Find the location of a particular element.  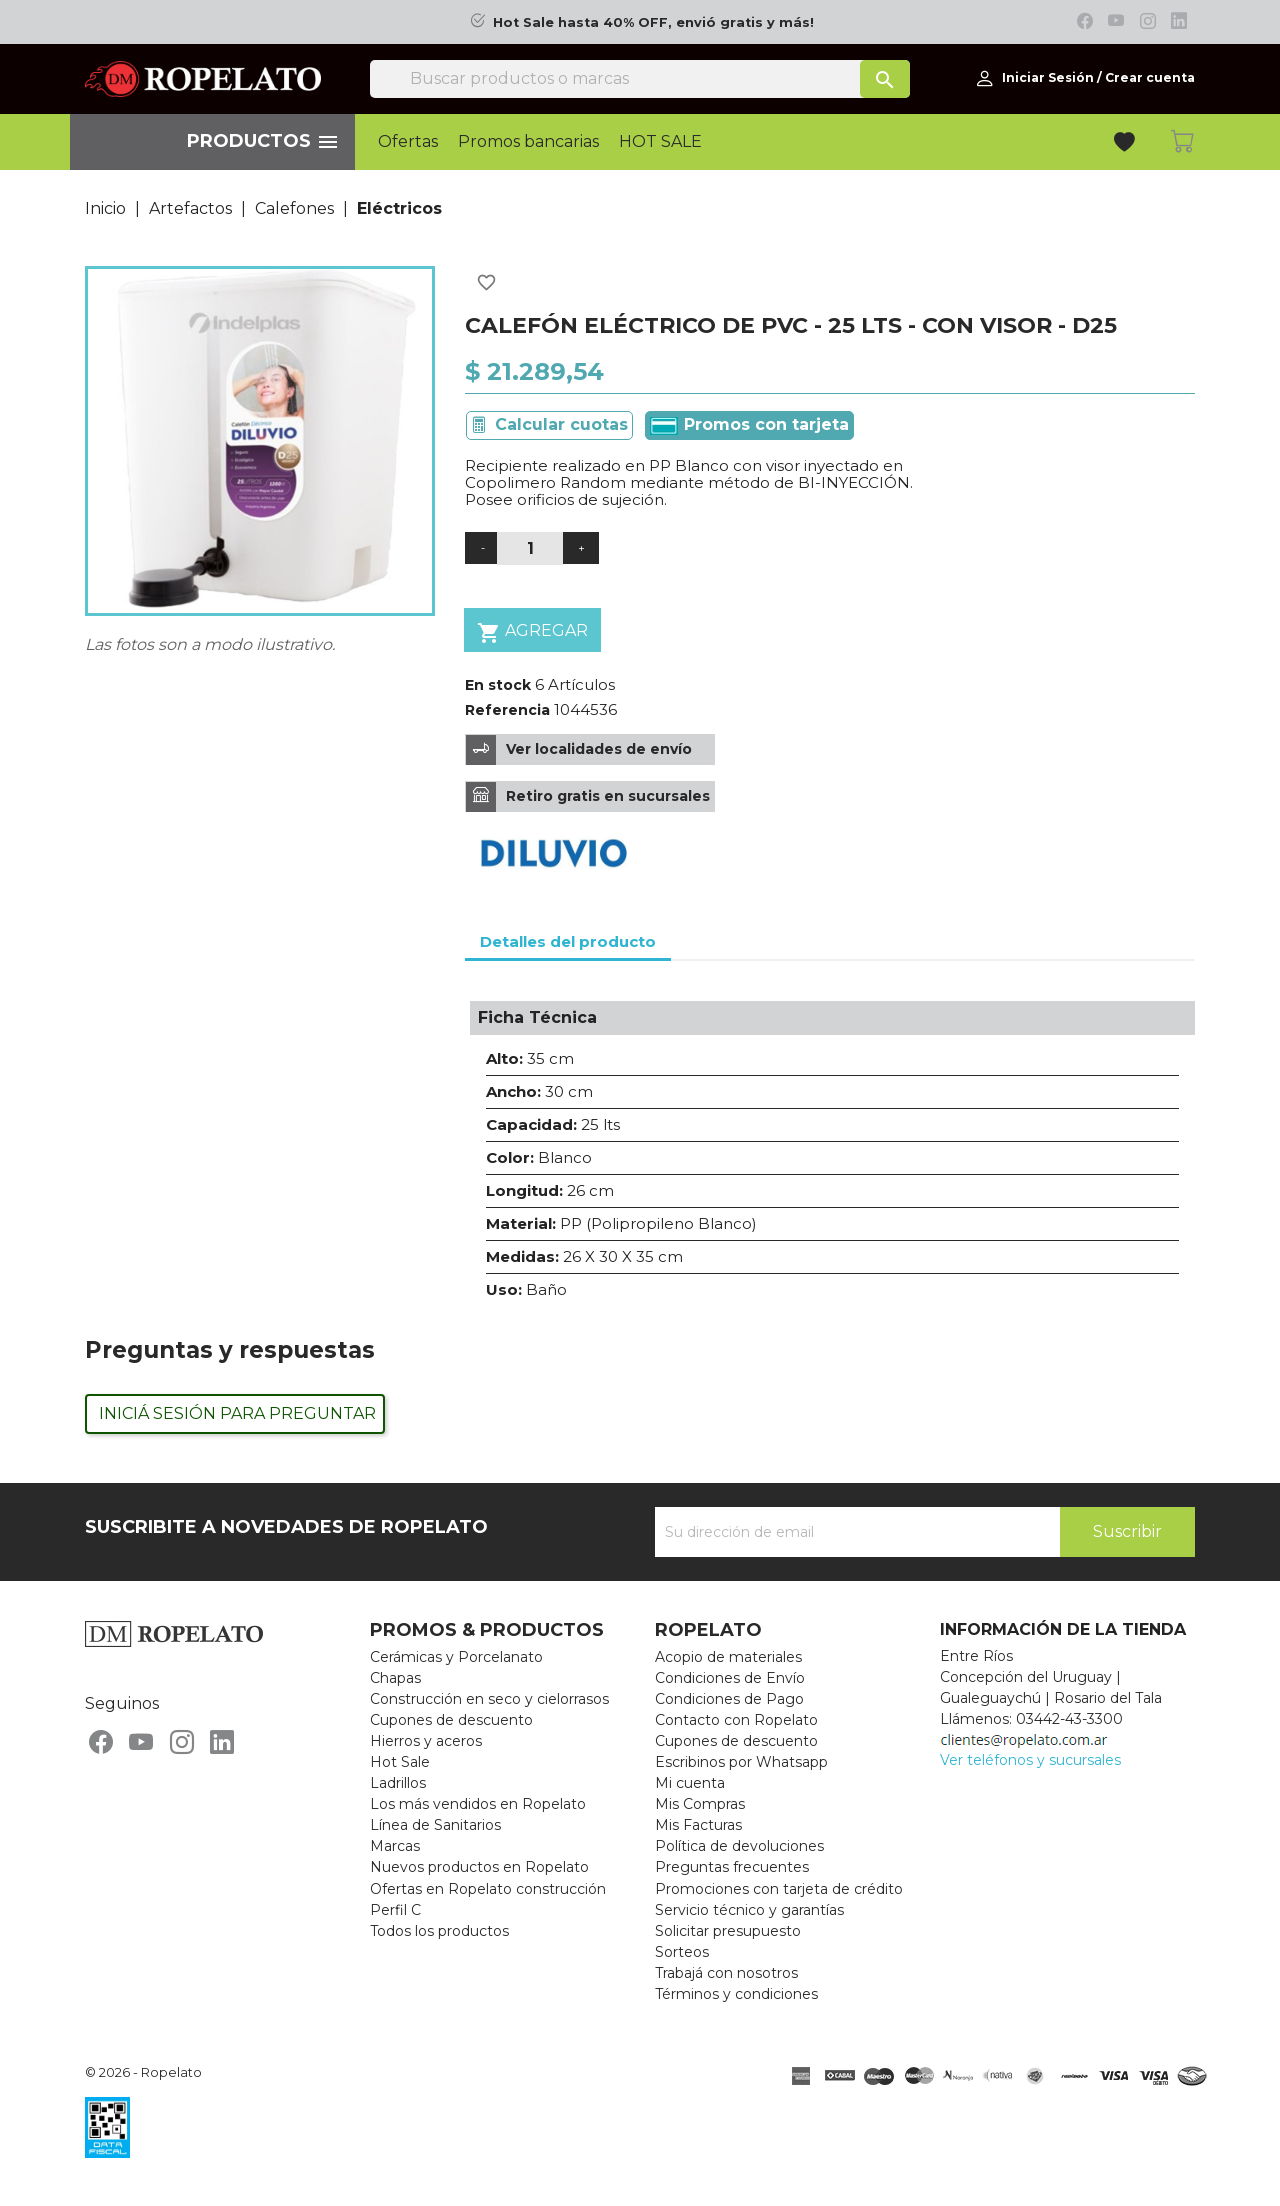

Perfil C is located at coordinates (395, 1910).